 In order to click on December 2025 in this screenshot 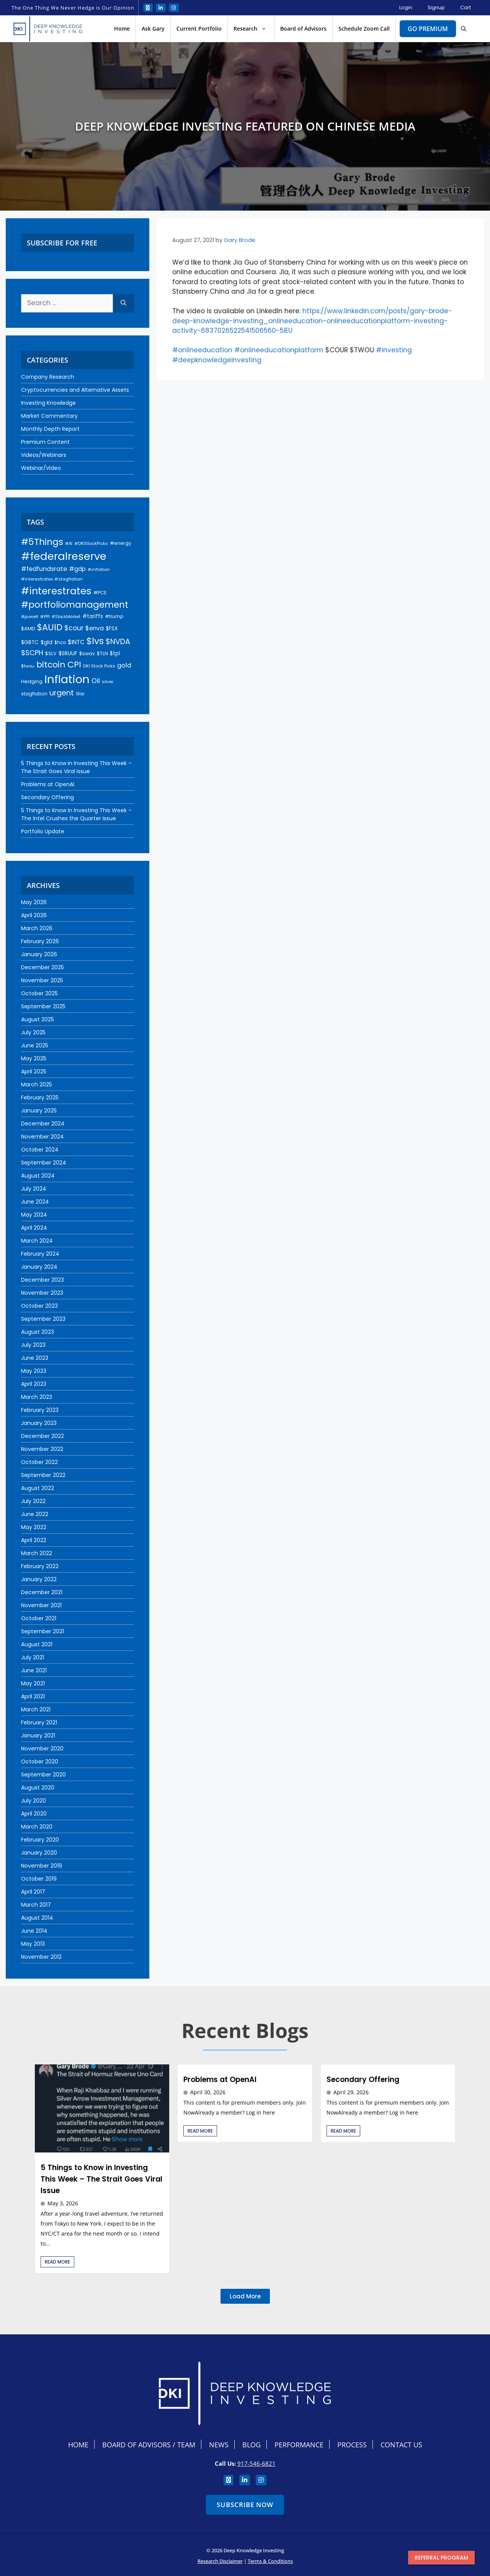, I will do `click(42, 967)`.